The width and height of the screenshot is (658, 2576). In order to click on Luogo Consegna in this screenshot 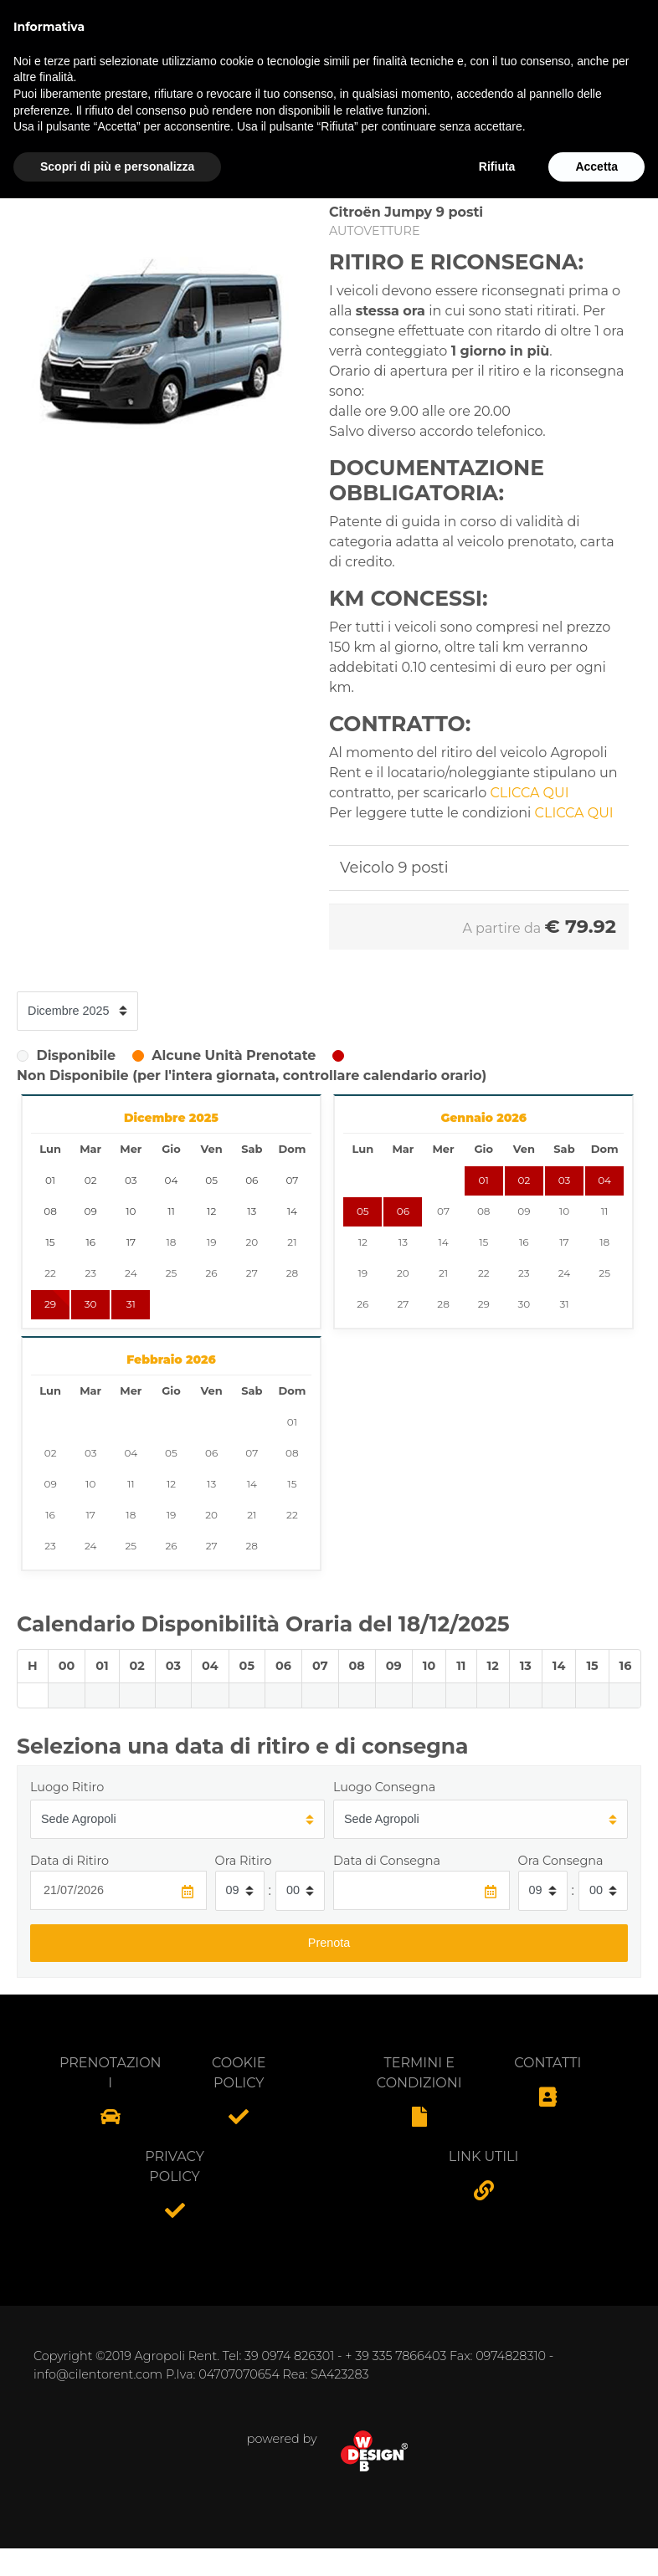, I will do `click(384, 1787)`.